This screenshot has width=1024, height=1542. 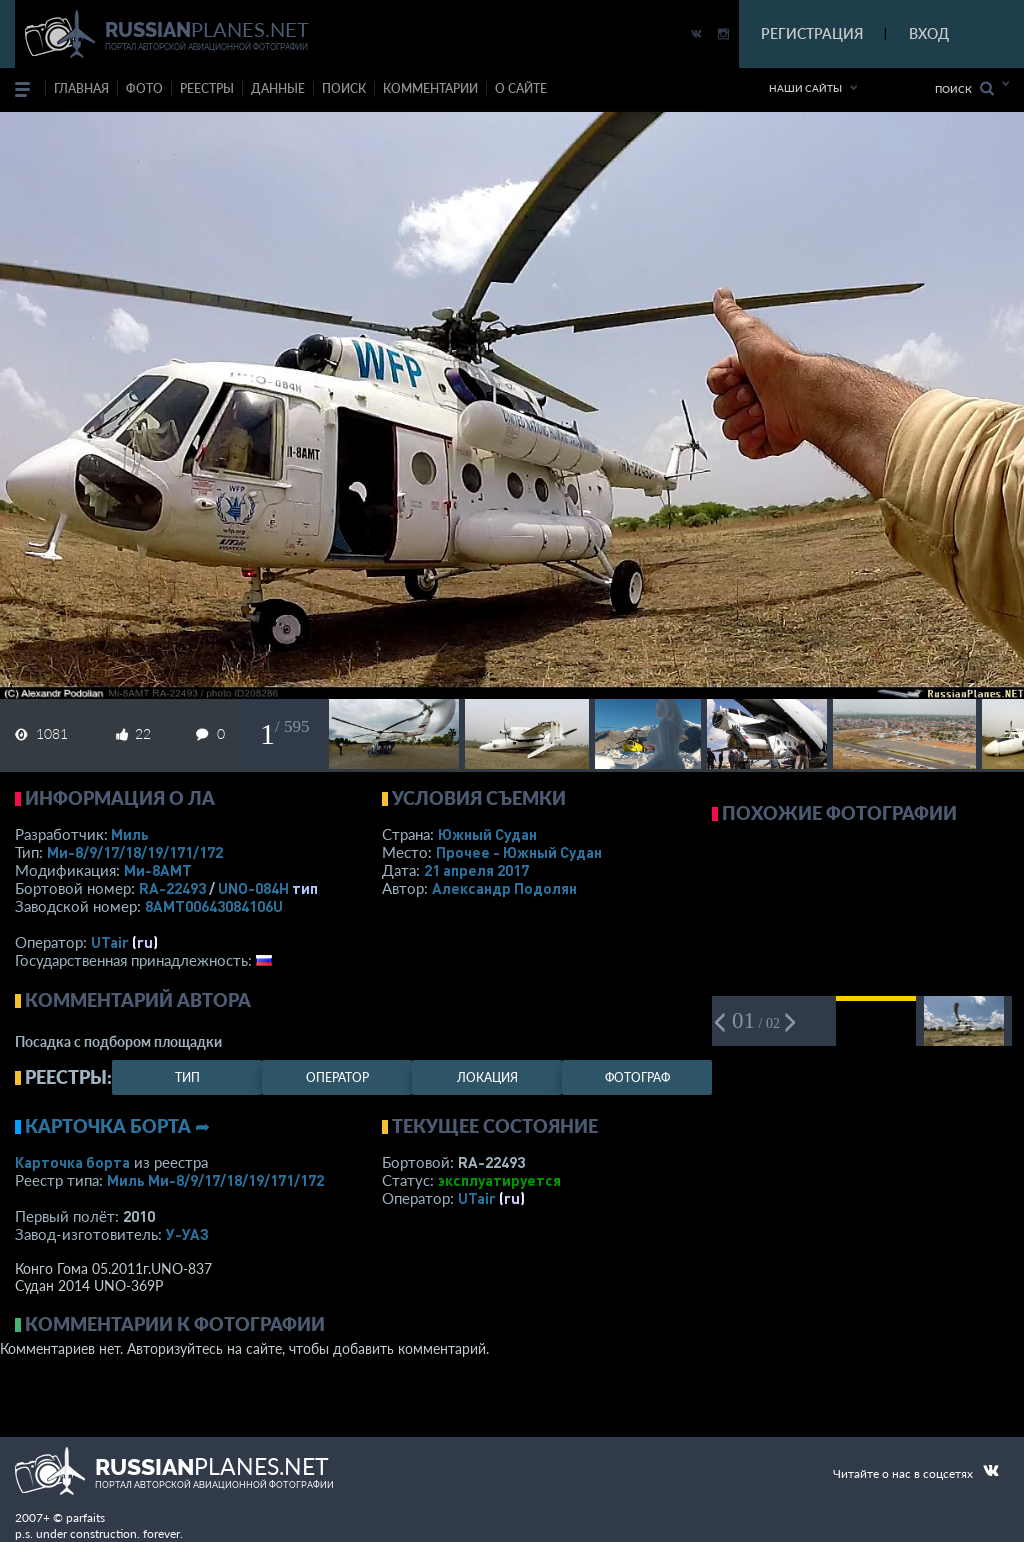 What do you see at coordinates (521, 88) in the screenshot?
I see `о сайте` at bounding box center [521, 88].